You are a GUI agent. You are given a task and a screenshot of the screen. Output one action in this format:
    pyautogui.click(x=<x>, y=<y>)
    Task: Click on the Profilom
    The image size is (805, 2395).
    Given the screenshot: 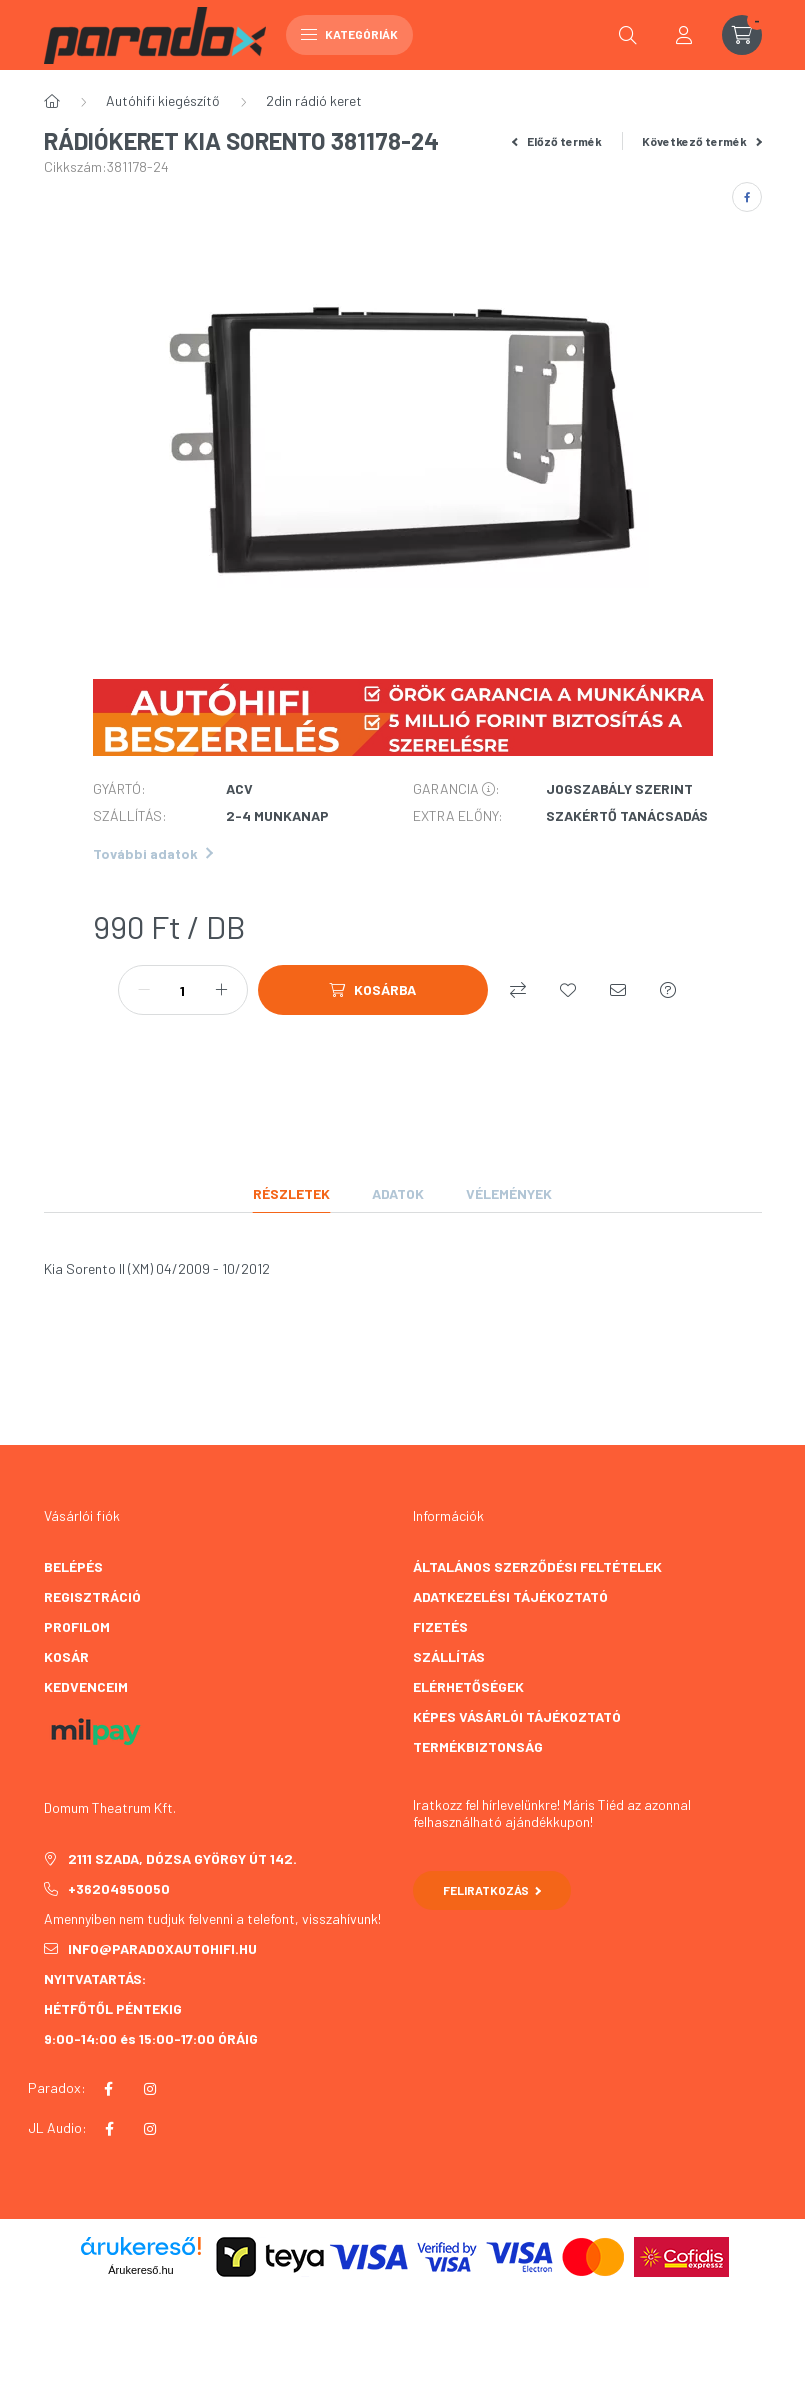 What is the action you would take?
    pyautogui.click(x=77, y=1626)
    